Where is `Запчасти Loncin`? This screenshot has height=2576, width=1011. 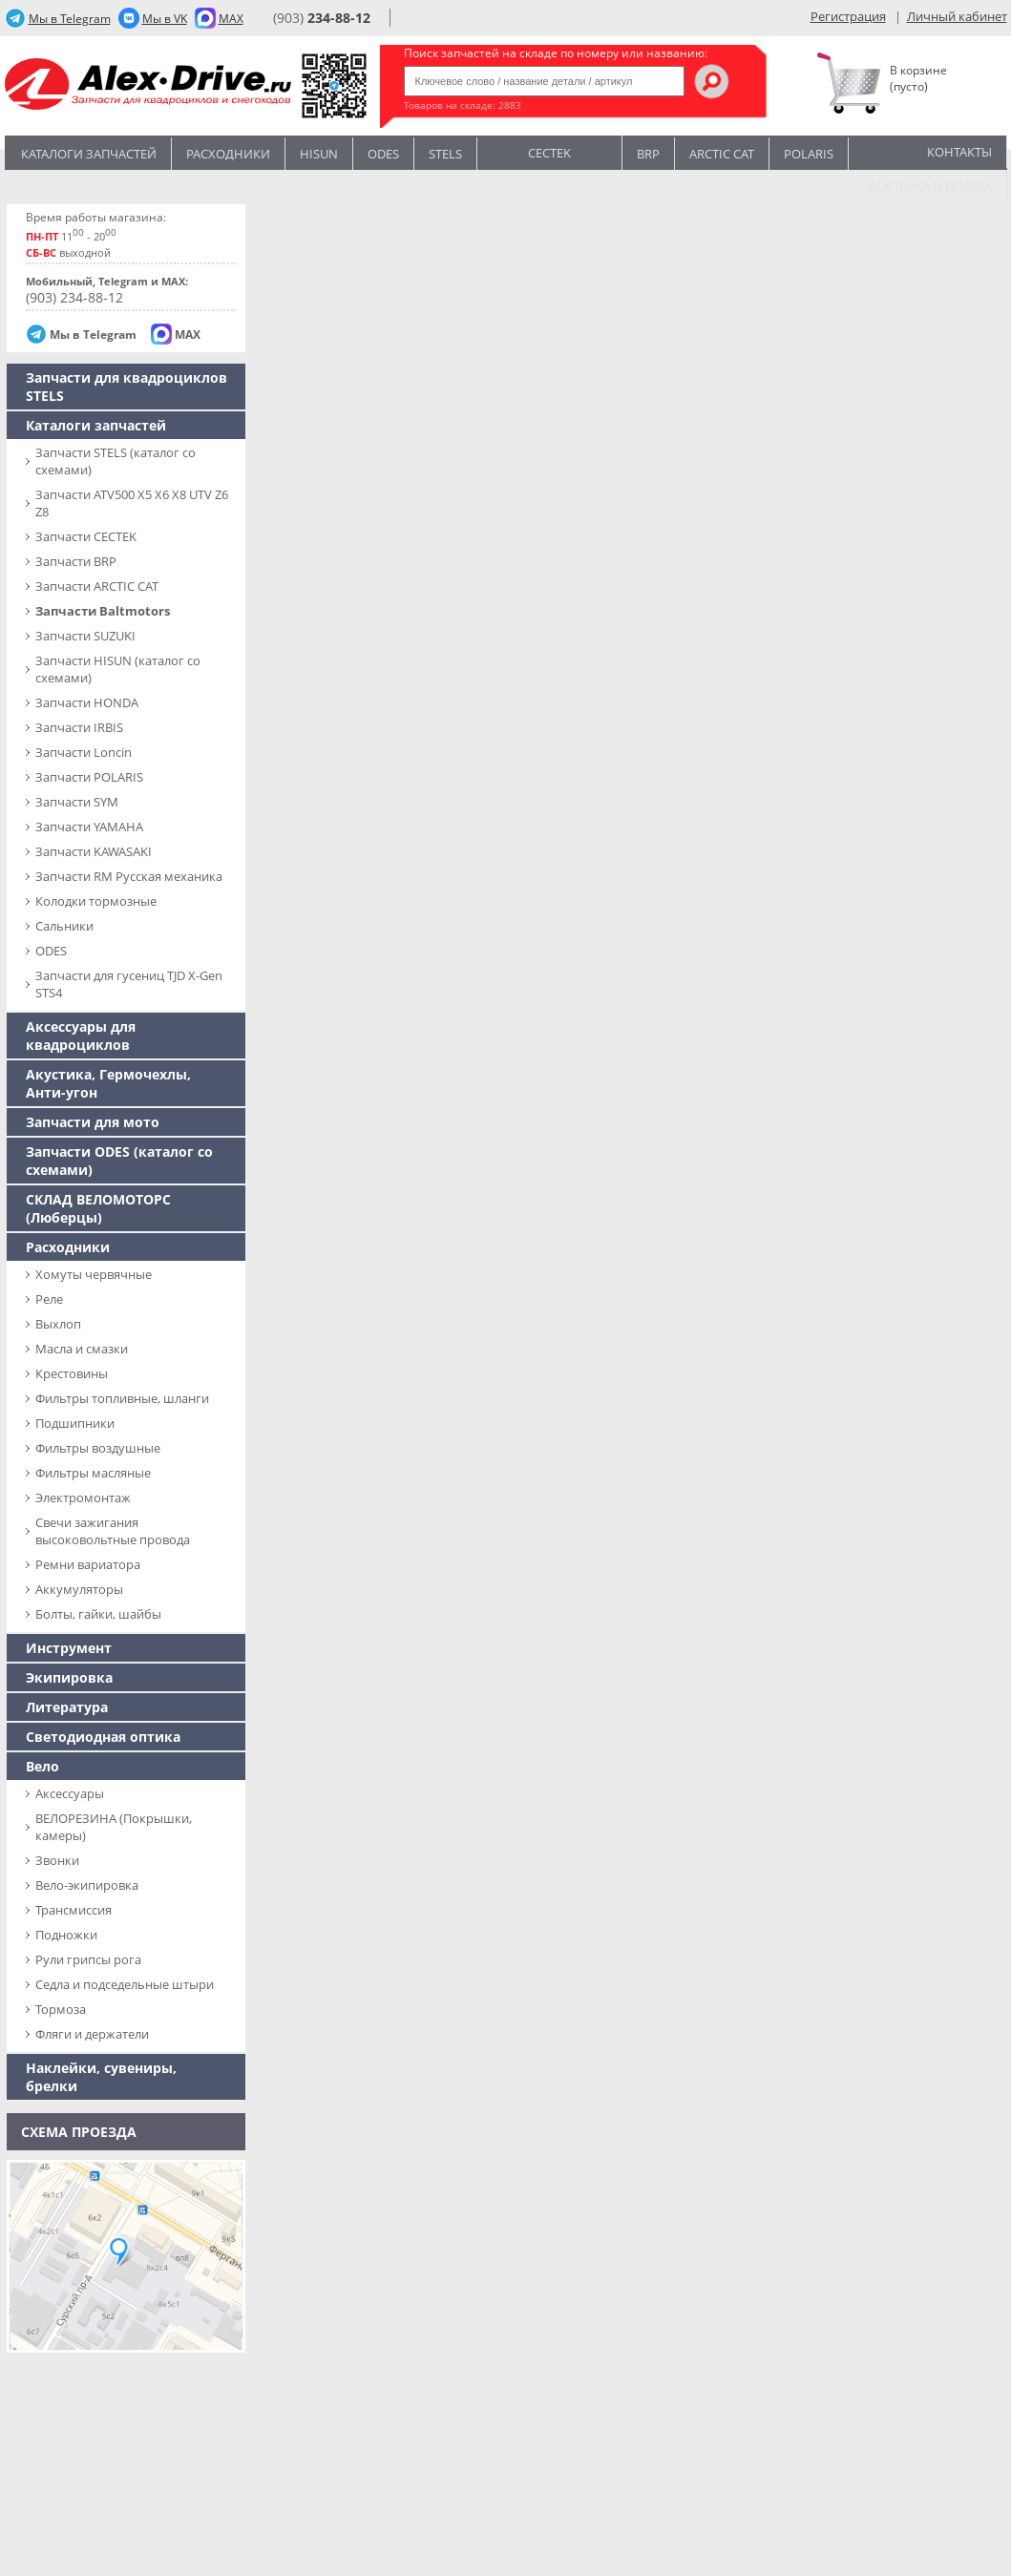
Запчасти Loncin is located at coordinates (83, 752).